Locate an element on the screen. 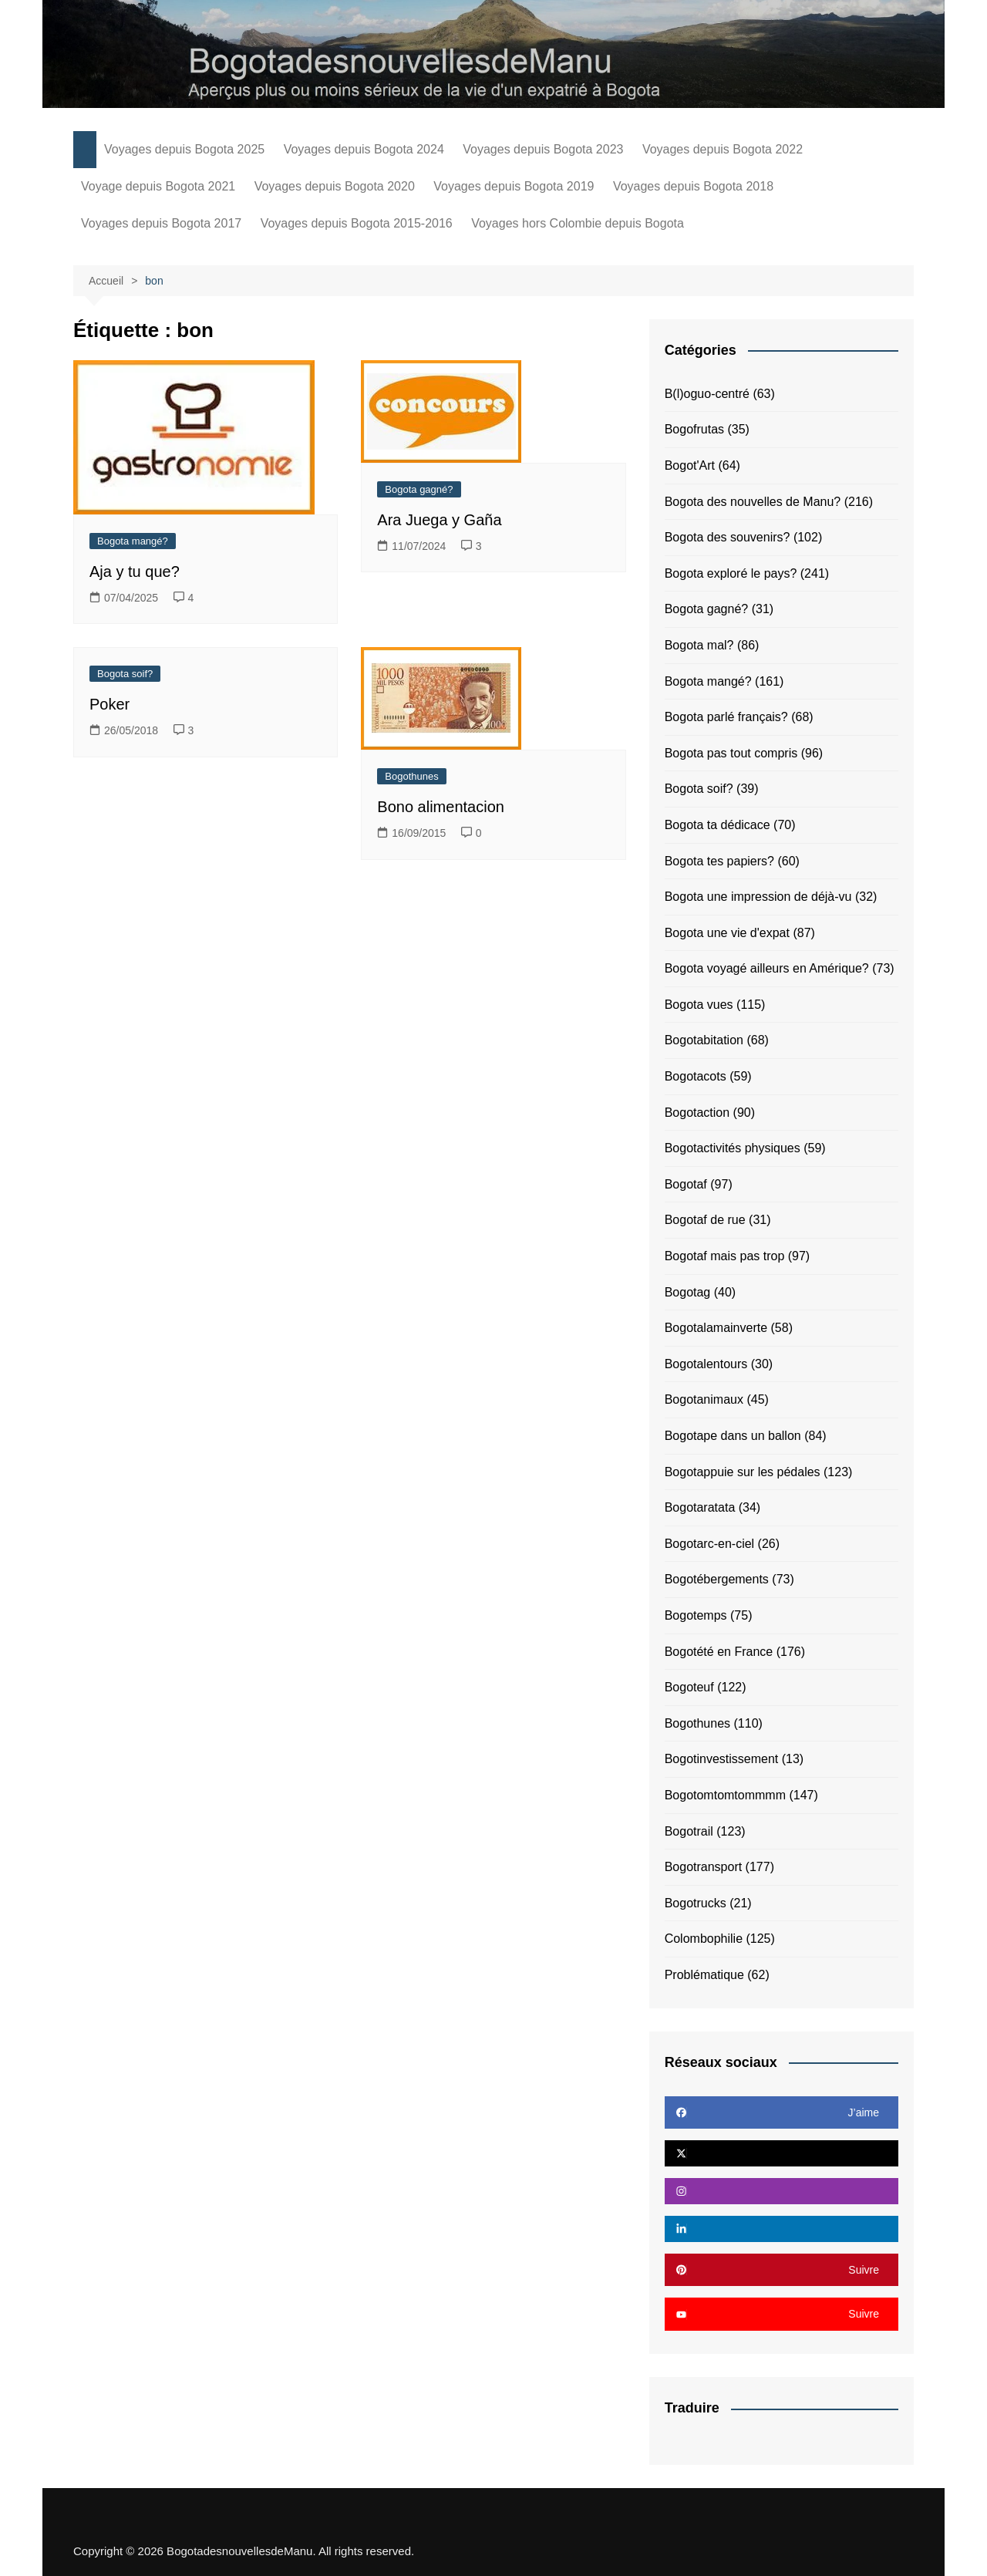 This screenshot has height=2576, width=987. Bogotarc-en-ciel is located at coordinates (710, 1543).